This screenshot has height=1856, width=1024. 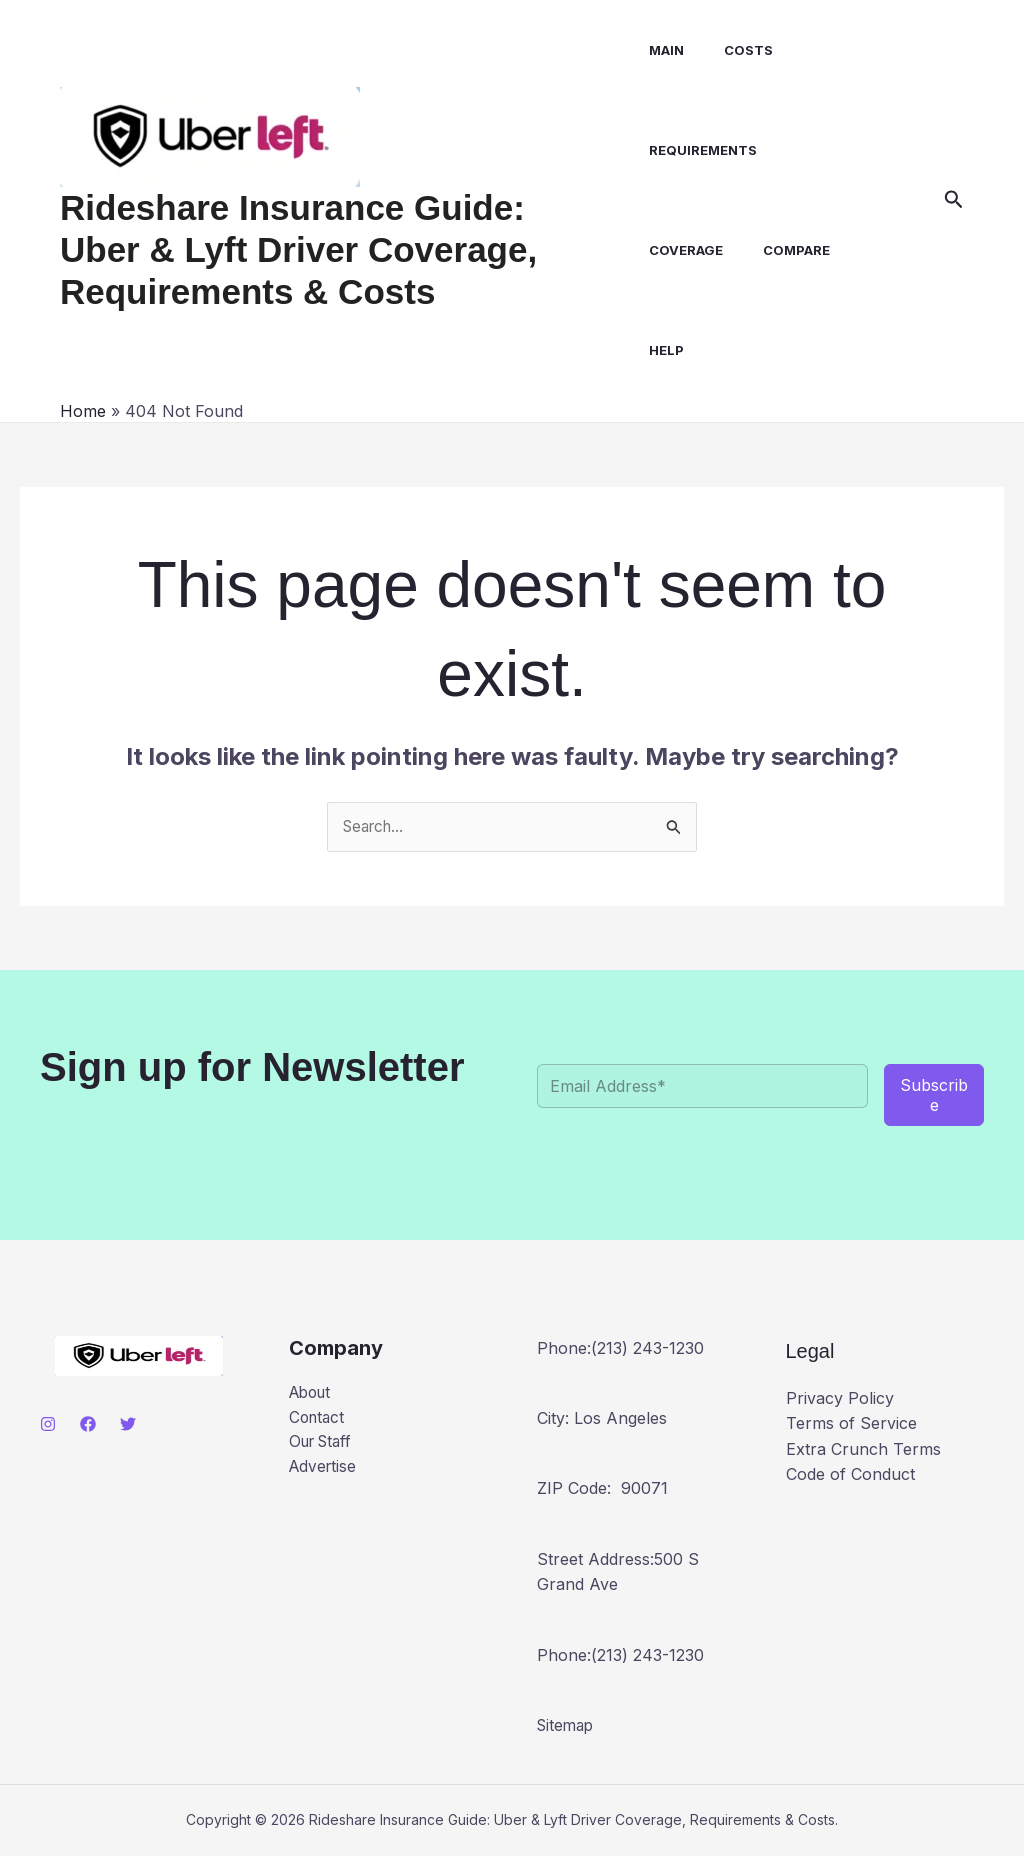 What do you see at coordinates (863, 1450) in the screenshot?
I see `Extra Crunch Terms` at bounding box center [863, 1450].